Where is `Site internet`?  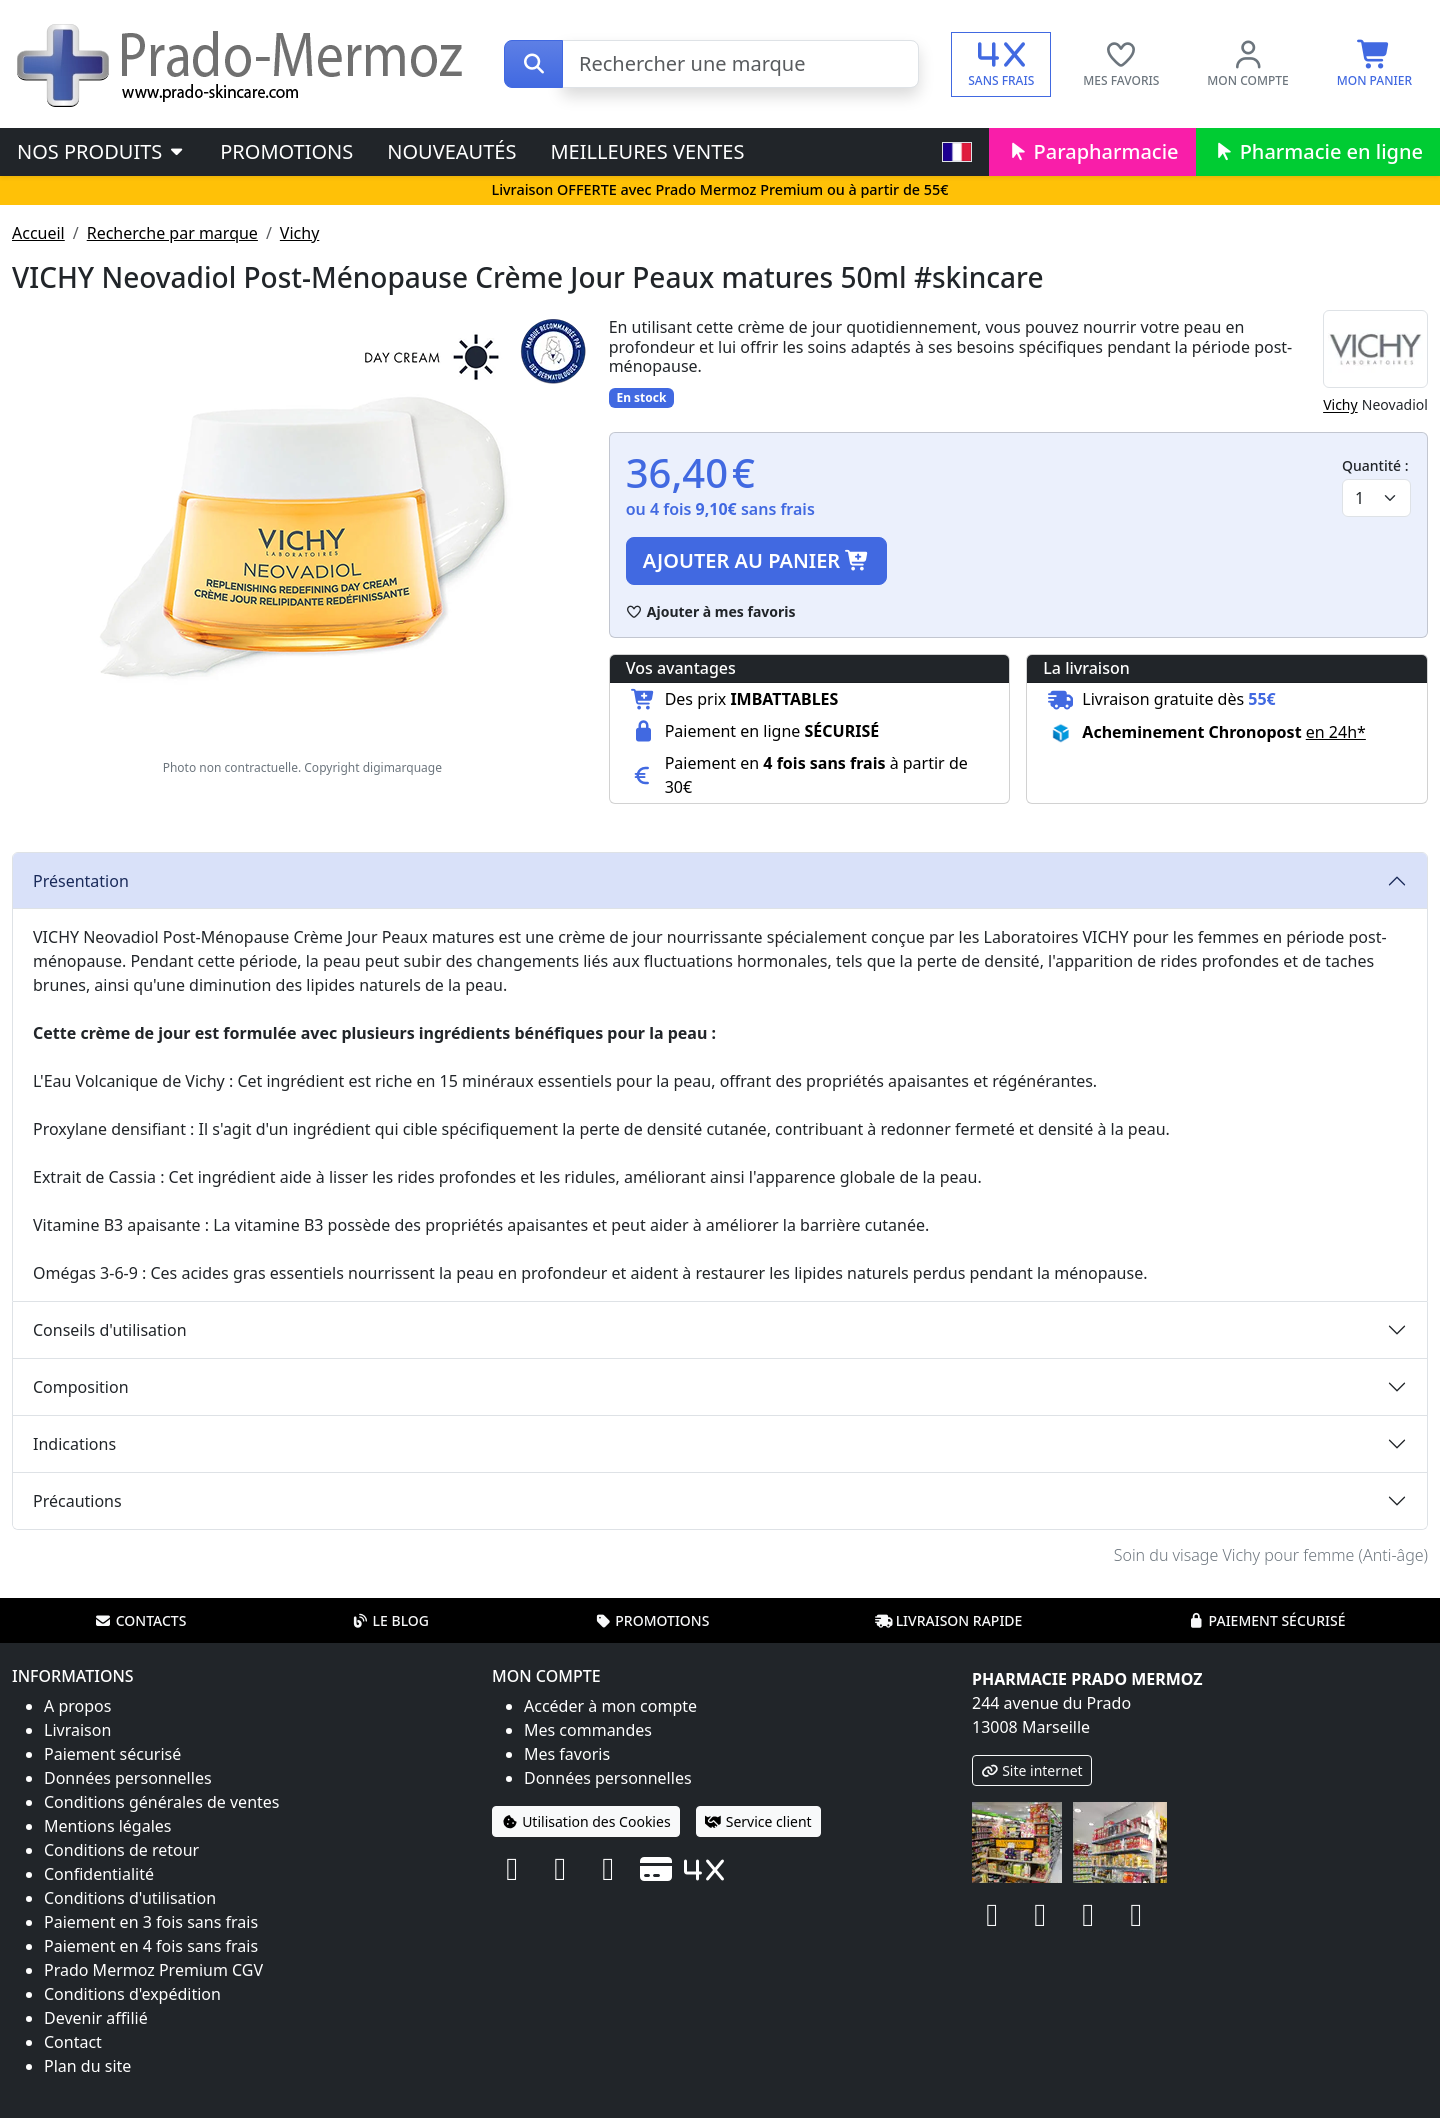 Site internet is located at coordinates (1032, 1770).